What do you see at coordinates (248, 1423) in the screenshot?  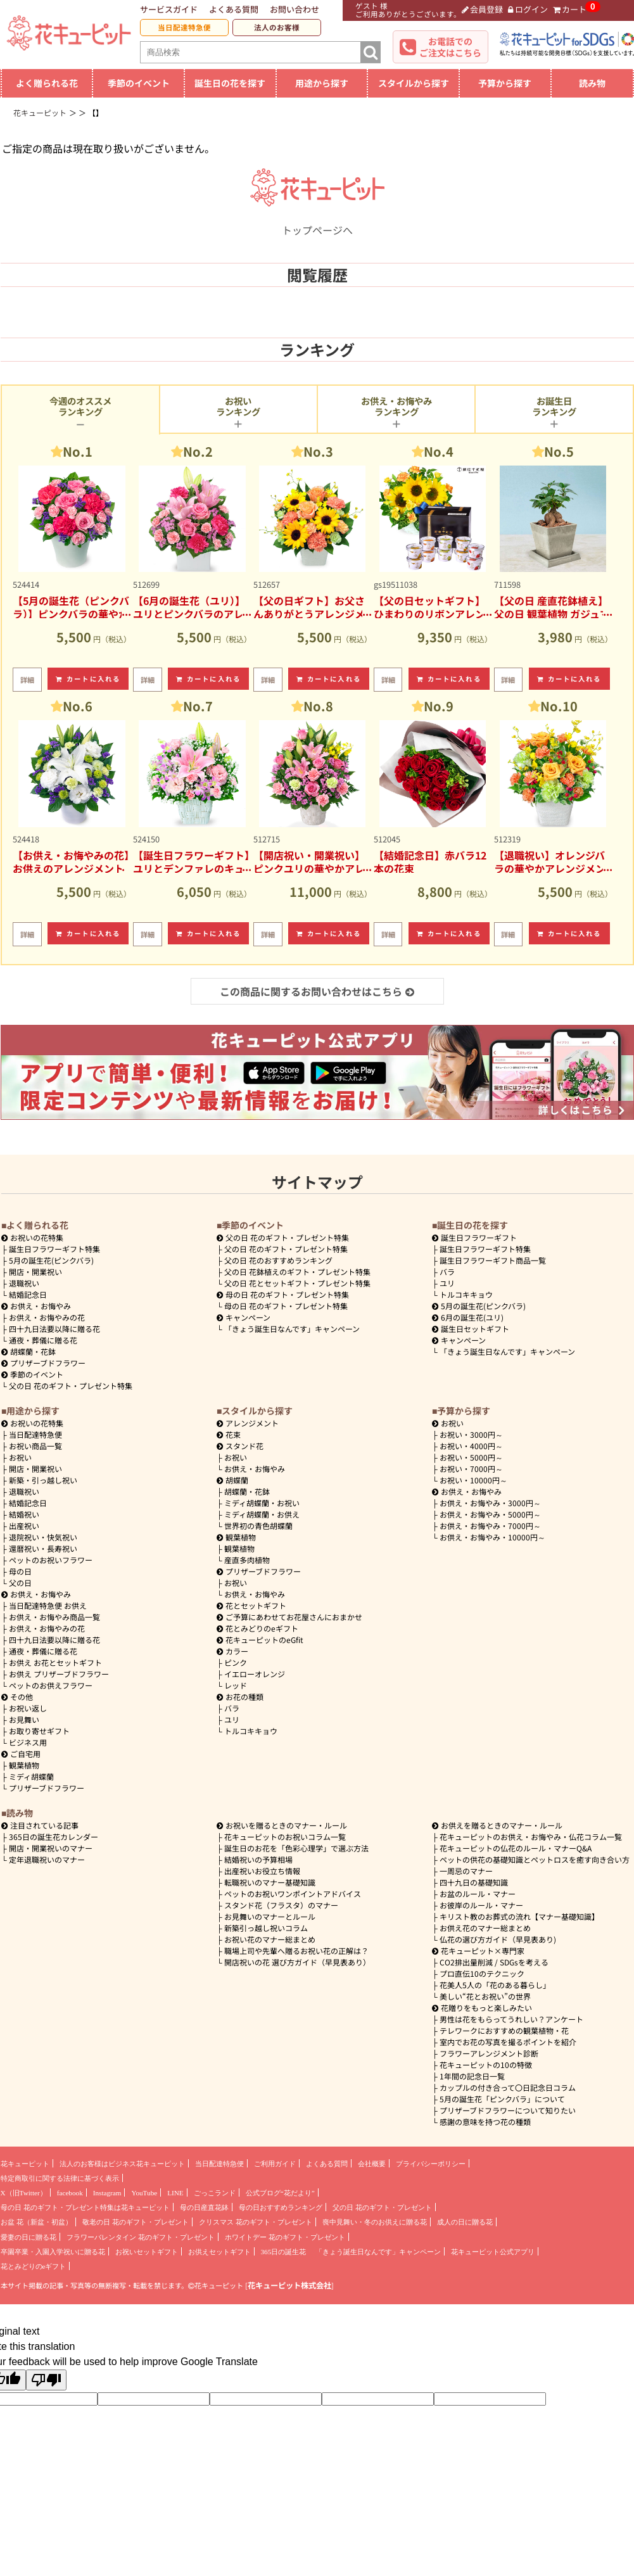 I see `アレンジメント` at bounding box center [248, 1423].